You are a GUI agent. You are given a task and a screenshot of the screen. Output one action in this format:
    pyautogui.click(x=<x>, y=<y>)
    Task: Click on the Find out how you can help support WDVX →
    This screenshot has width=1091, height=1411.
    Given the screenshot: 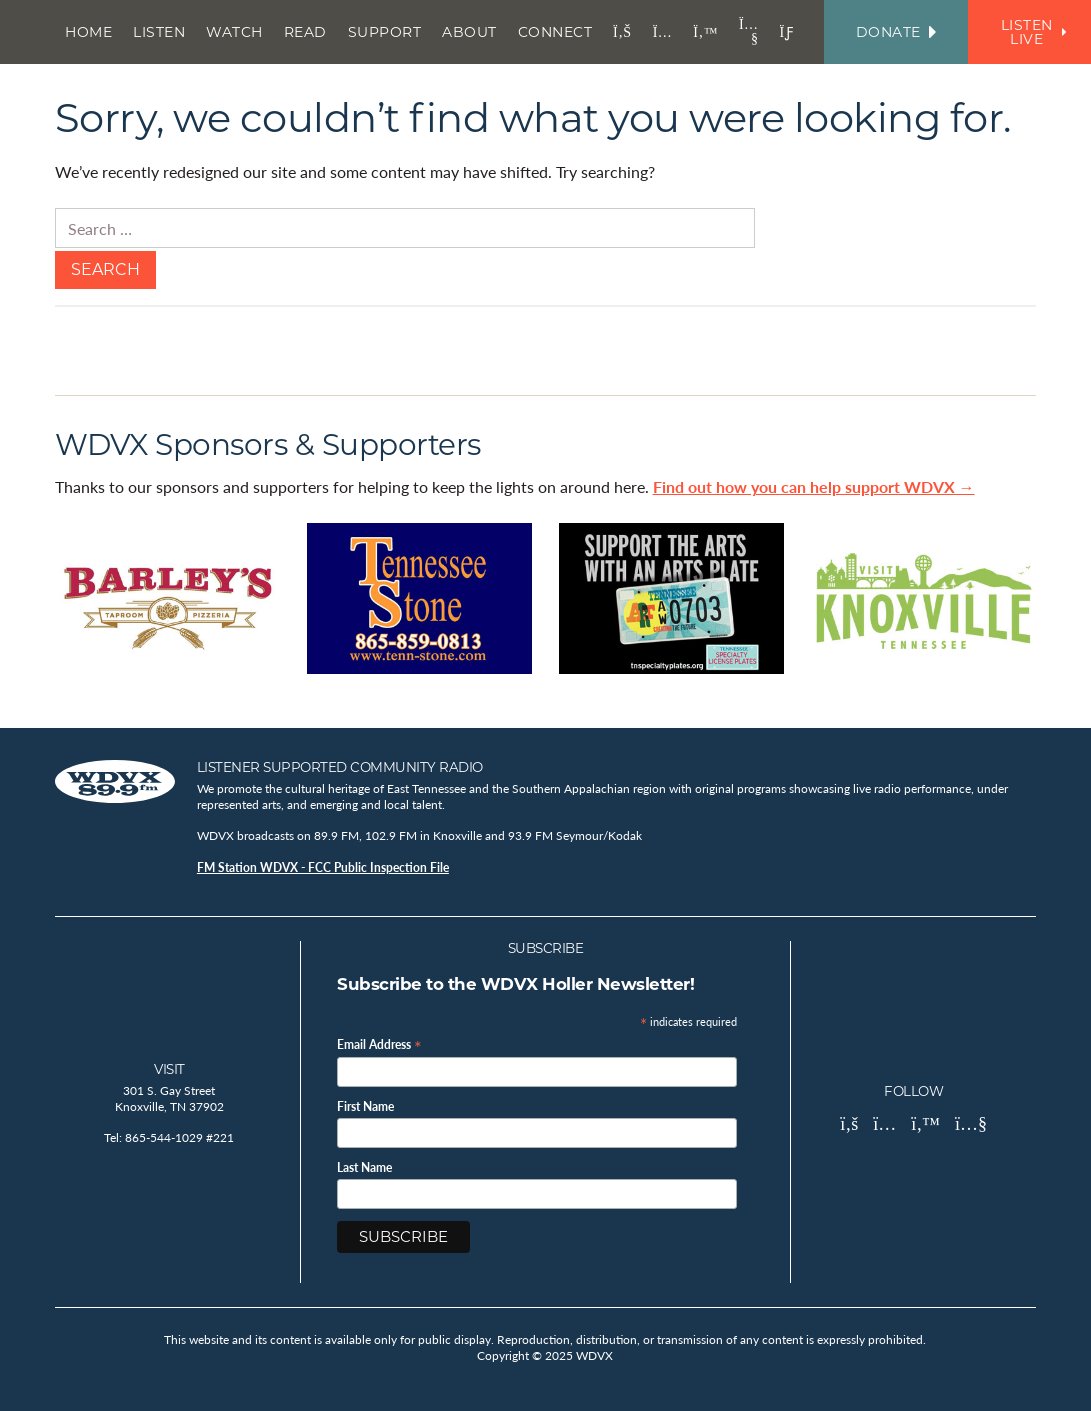 What is the action you would take?
    pyautogui.click(x=814, y=486)
    